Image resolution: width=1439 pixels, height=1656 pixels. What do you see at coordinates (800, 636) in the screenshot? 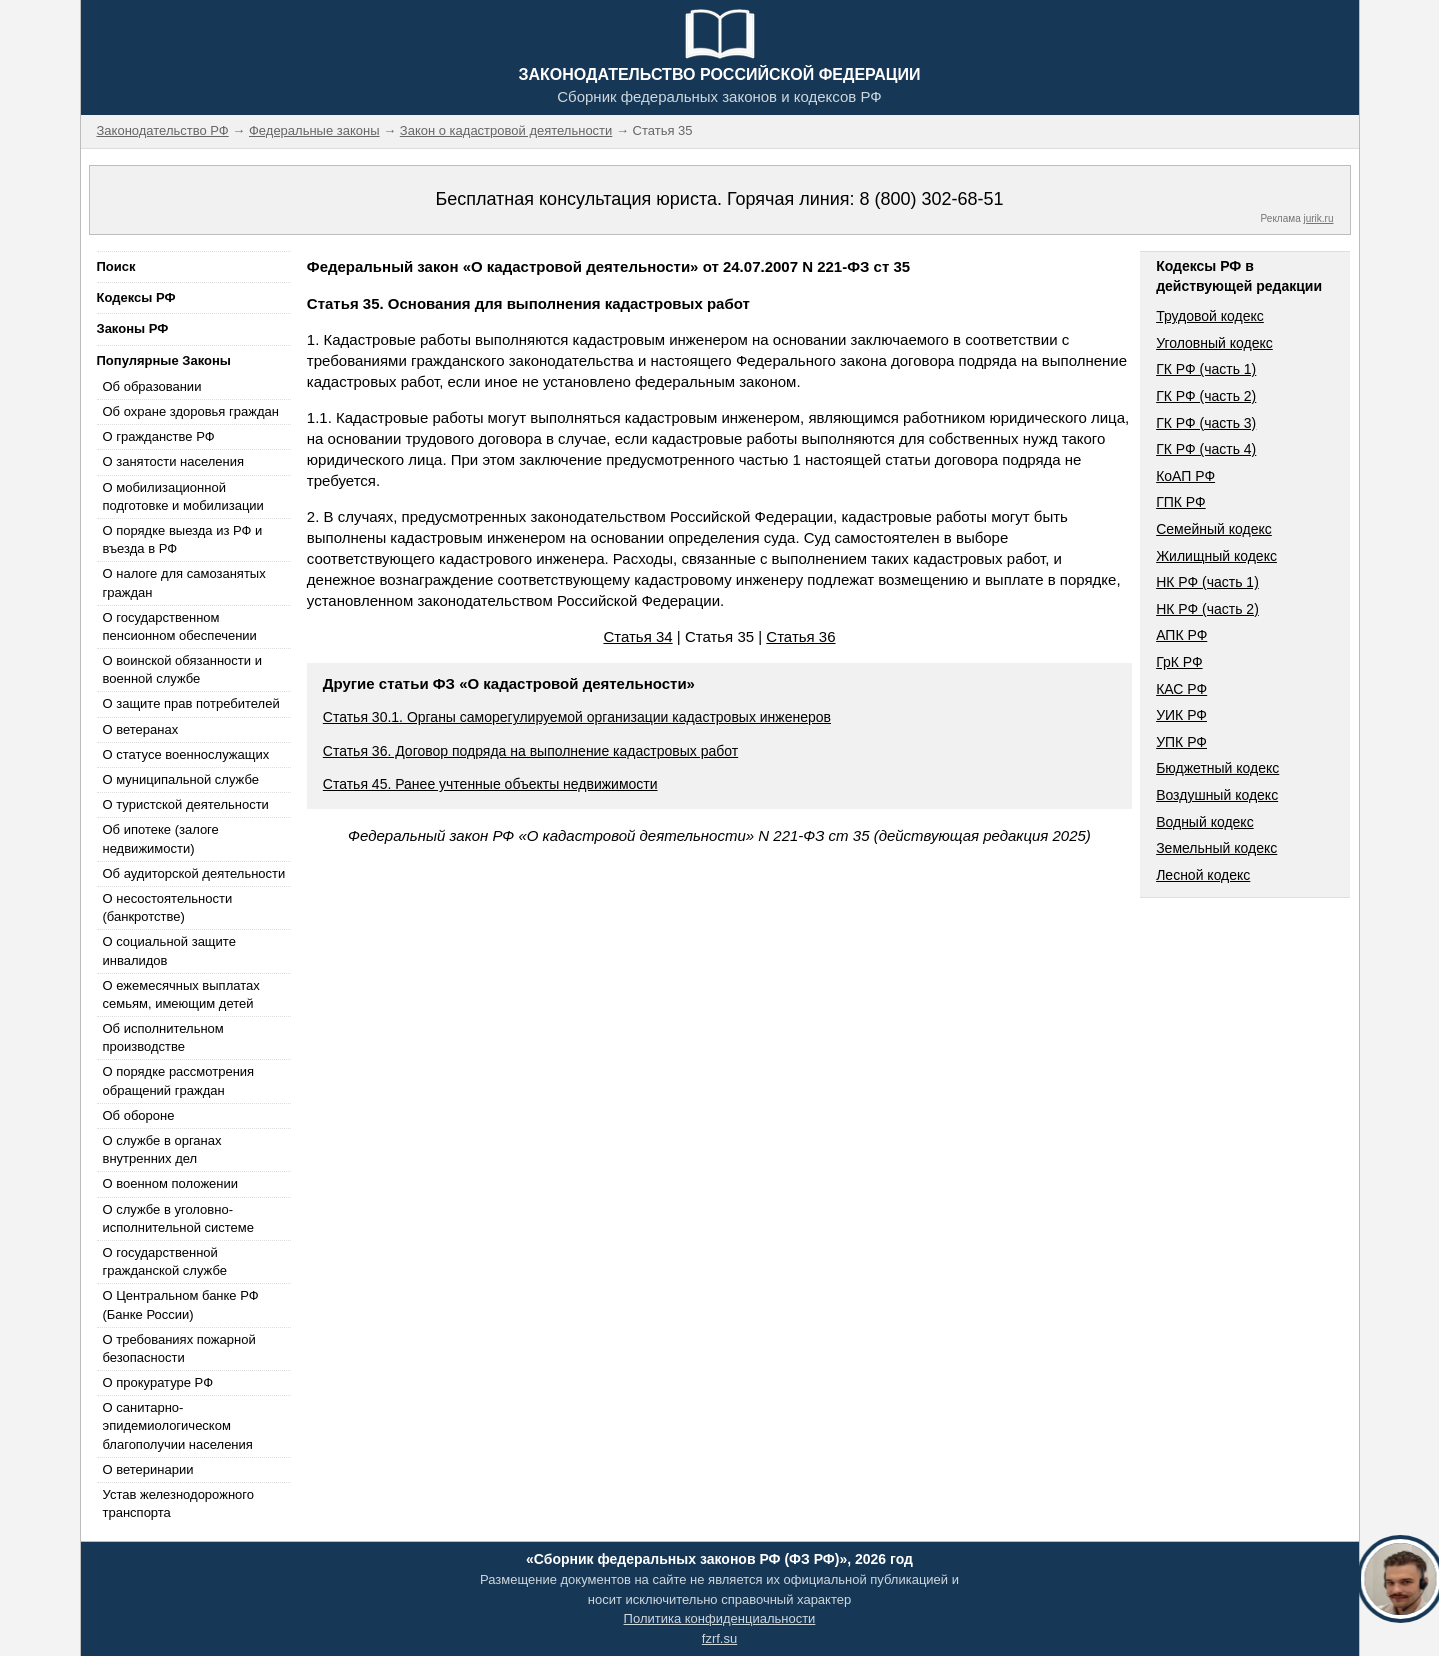
I see `Статья 36` at bounding box center [800, 636].